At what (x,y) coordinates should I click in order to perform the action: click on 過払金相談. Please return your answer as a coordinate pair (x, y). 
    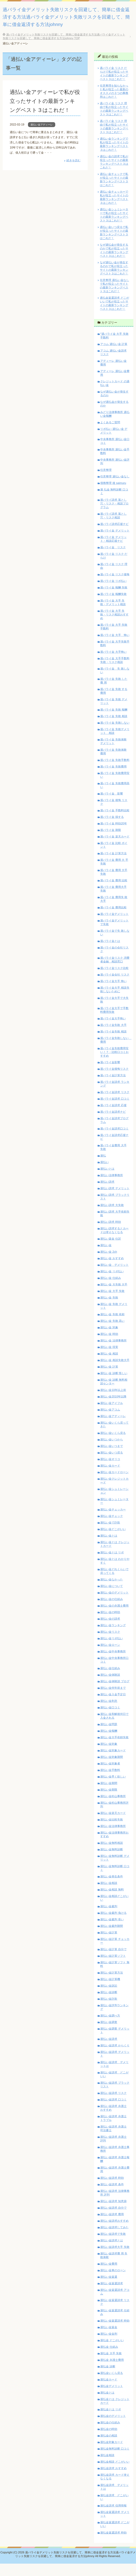
    Looking at the image, I should click on (107, 2467).